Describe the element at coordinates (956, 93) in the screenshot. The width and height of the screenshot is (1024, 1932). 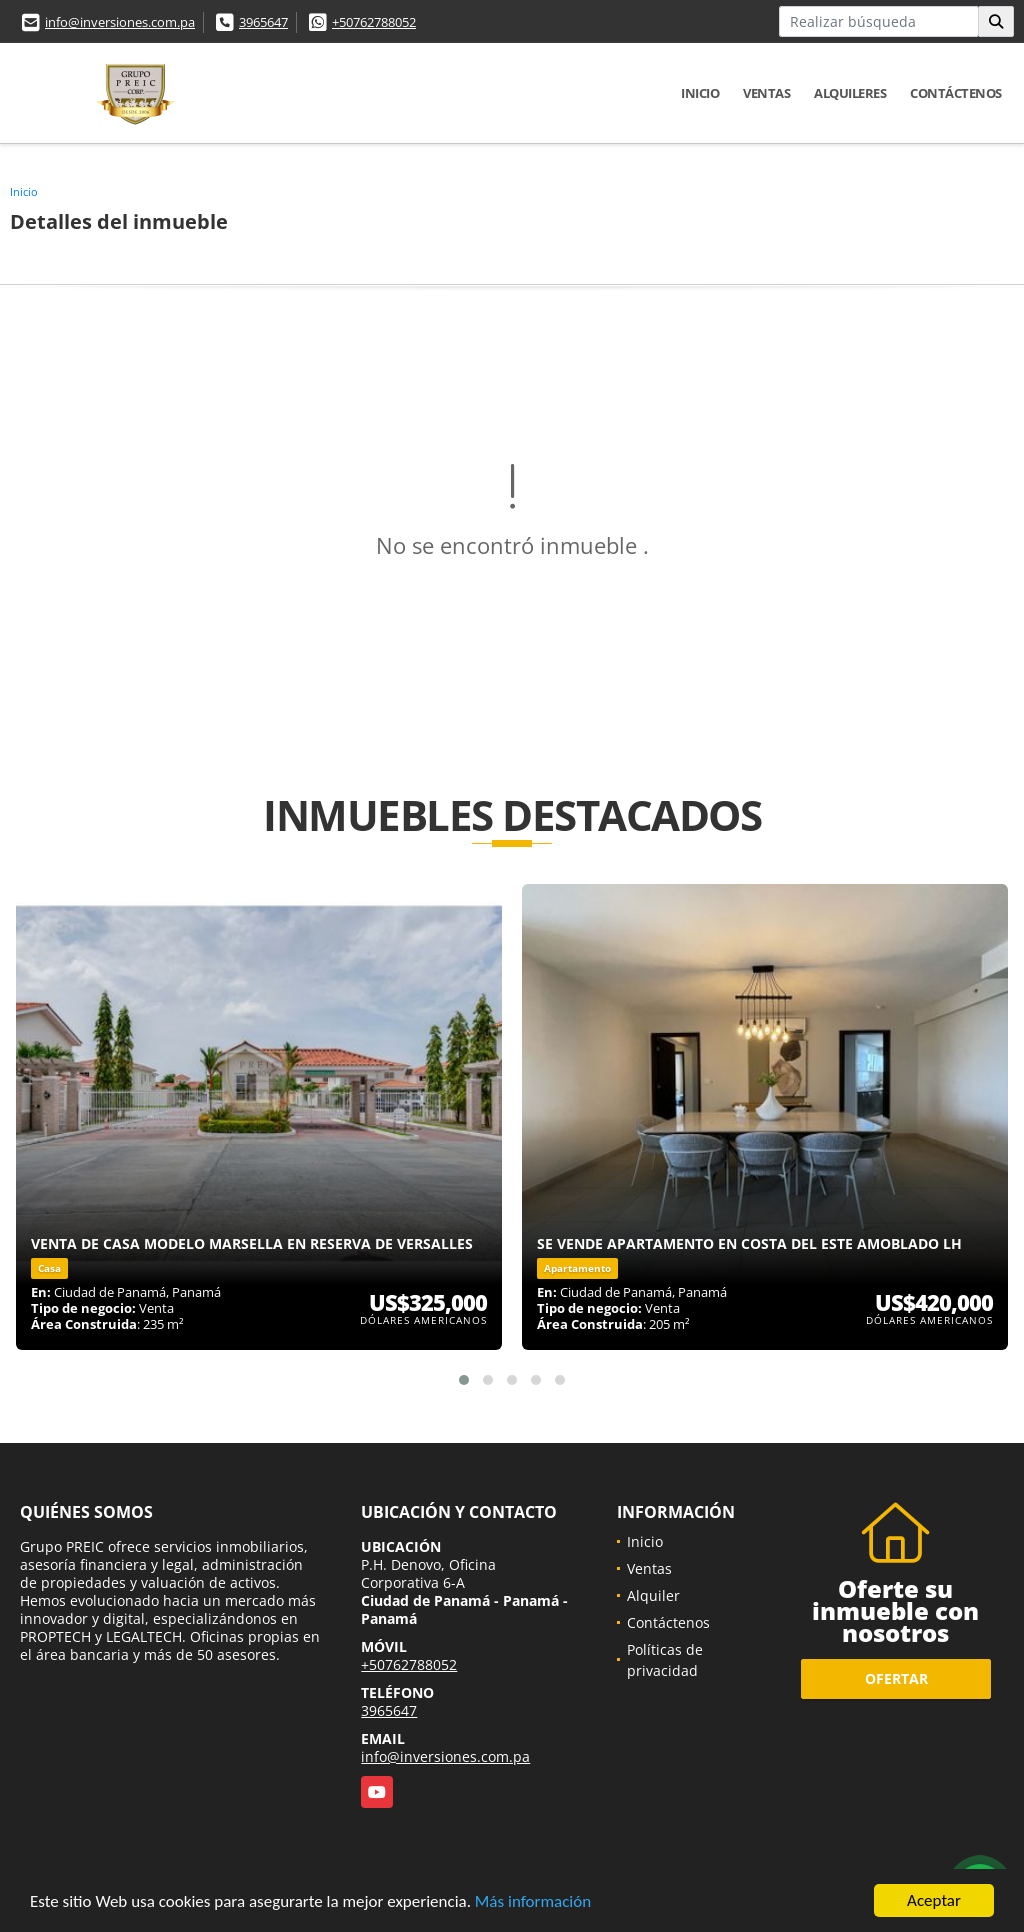
I see `Contáctenos` at that location.